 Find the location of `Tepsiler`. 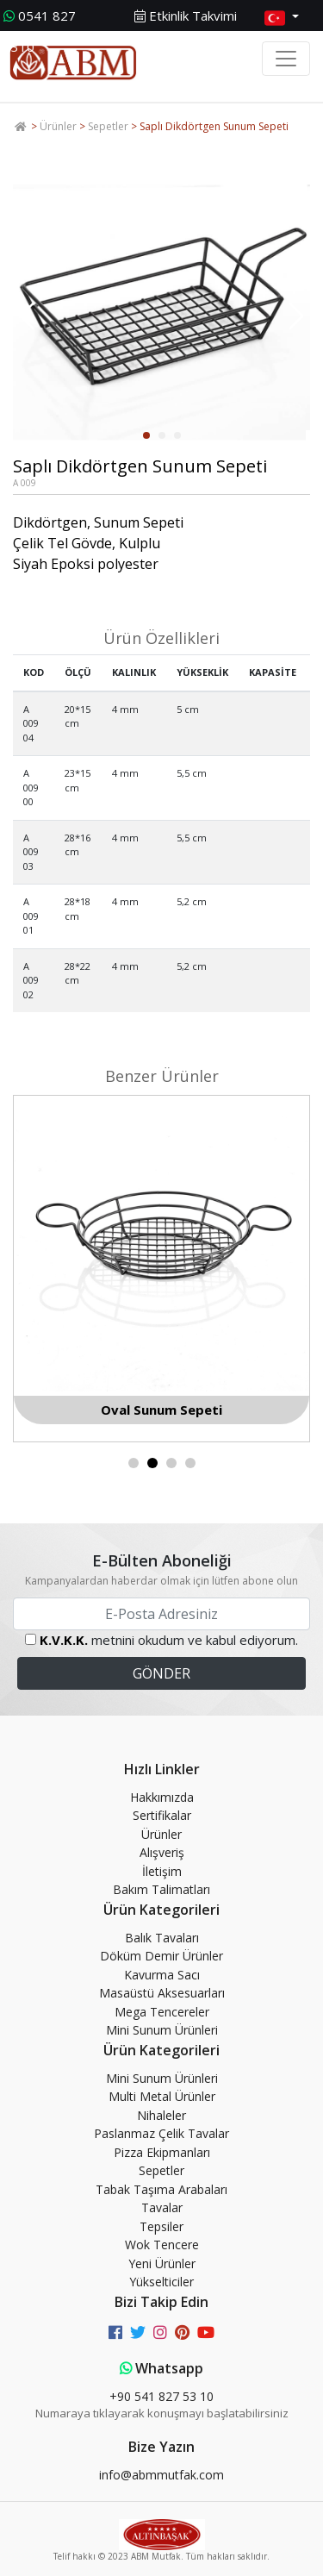

Tepsiler is located at coordinates (161, 2226).